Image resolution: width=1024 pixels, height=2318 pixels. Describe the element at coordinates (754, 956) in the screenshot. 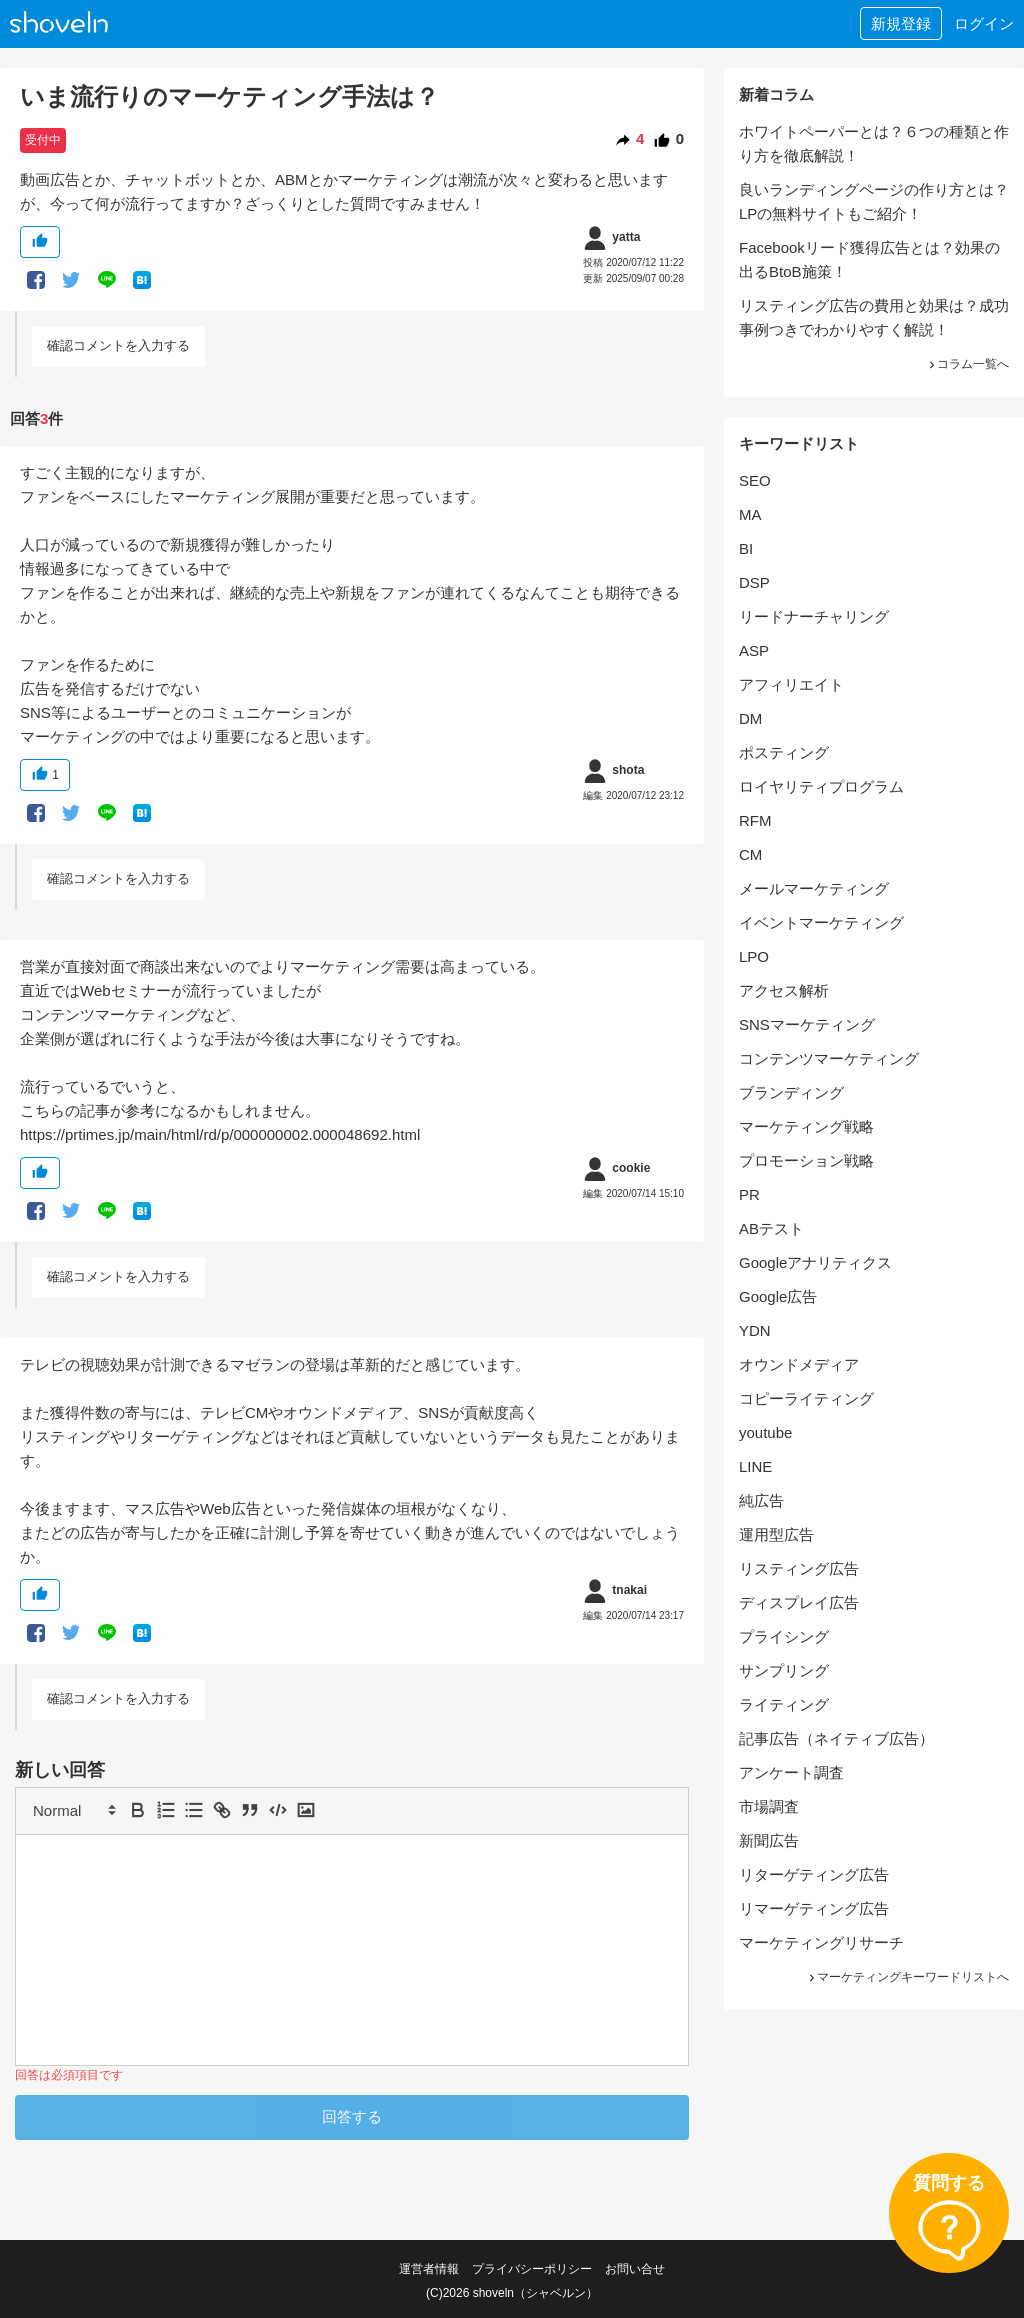

I see `LPO` at that location.